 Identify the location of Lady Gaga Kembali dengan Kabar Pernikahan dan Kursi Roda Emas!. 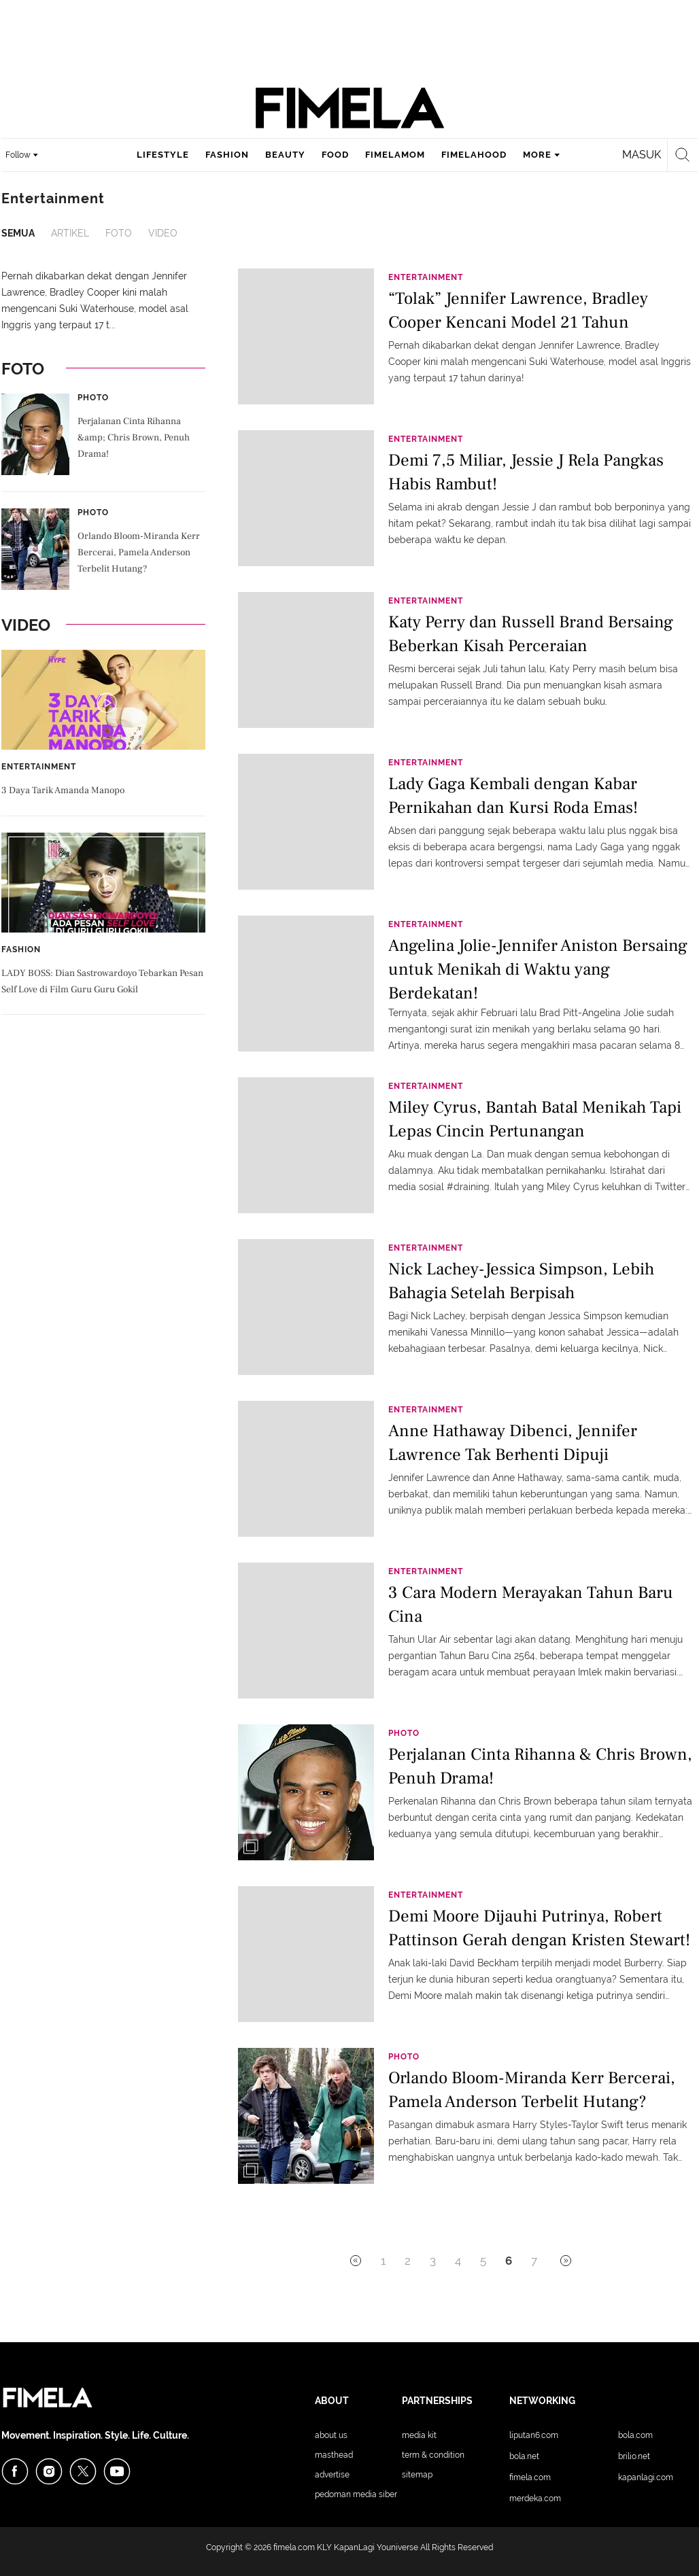
(513, 795).